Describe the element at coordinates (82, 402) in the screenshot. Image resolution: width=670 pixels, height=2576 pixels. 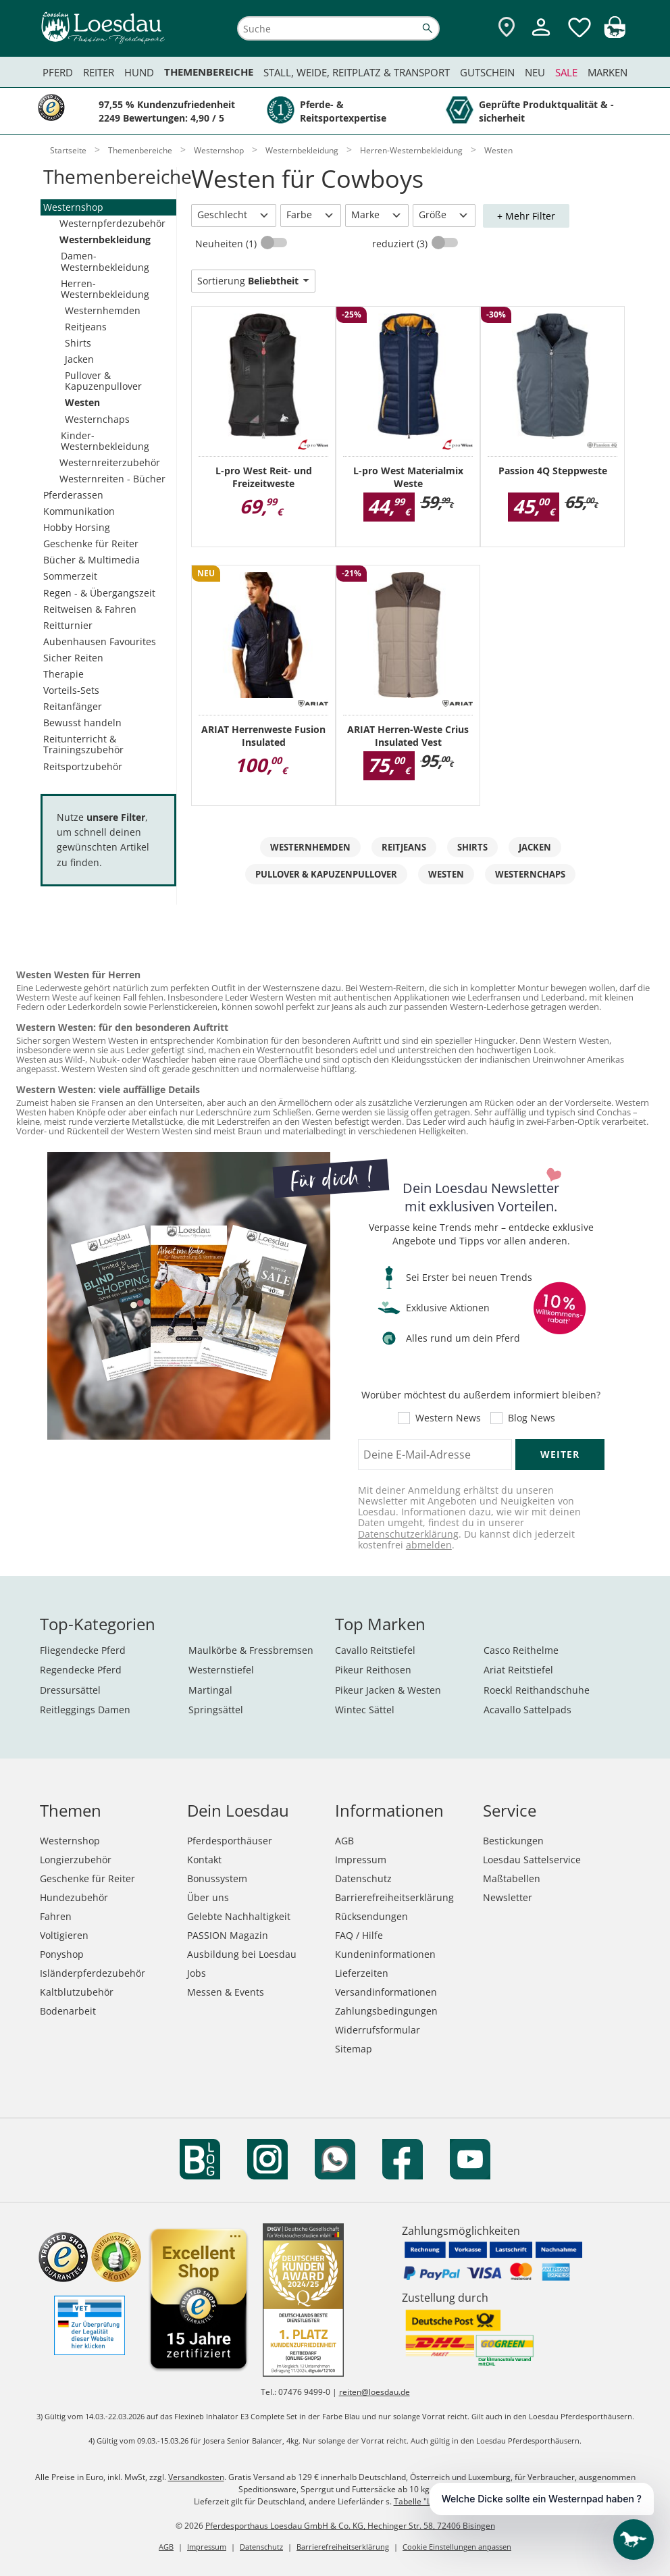
I see `Westen` at that location.